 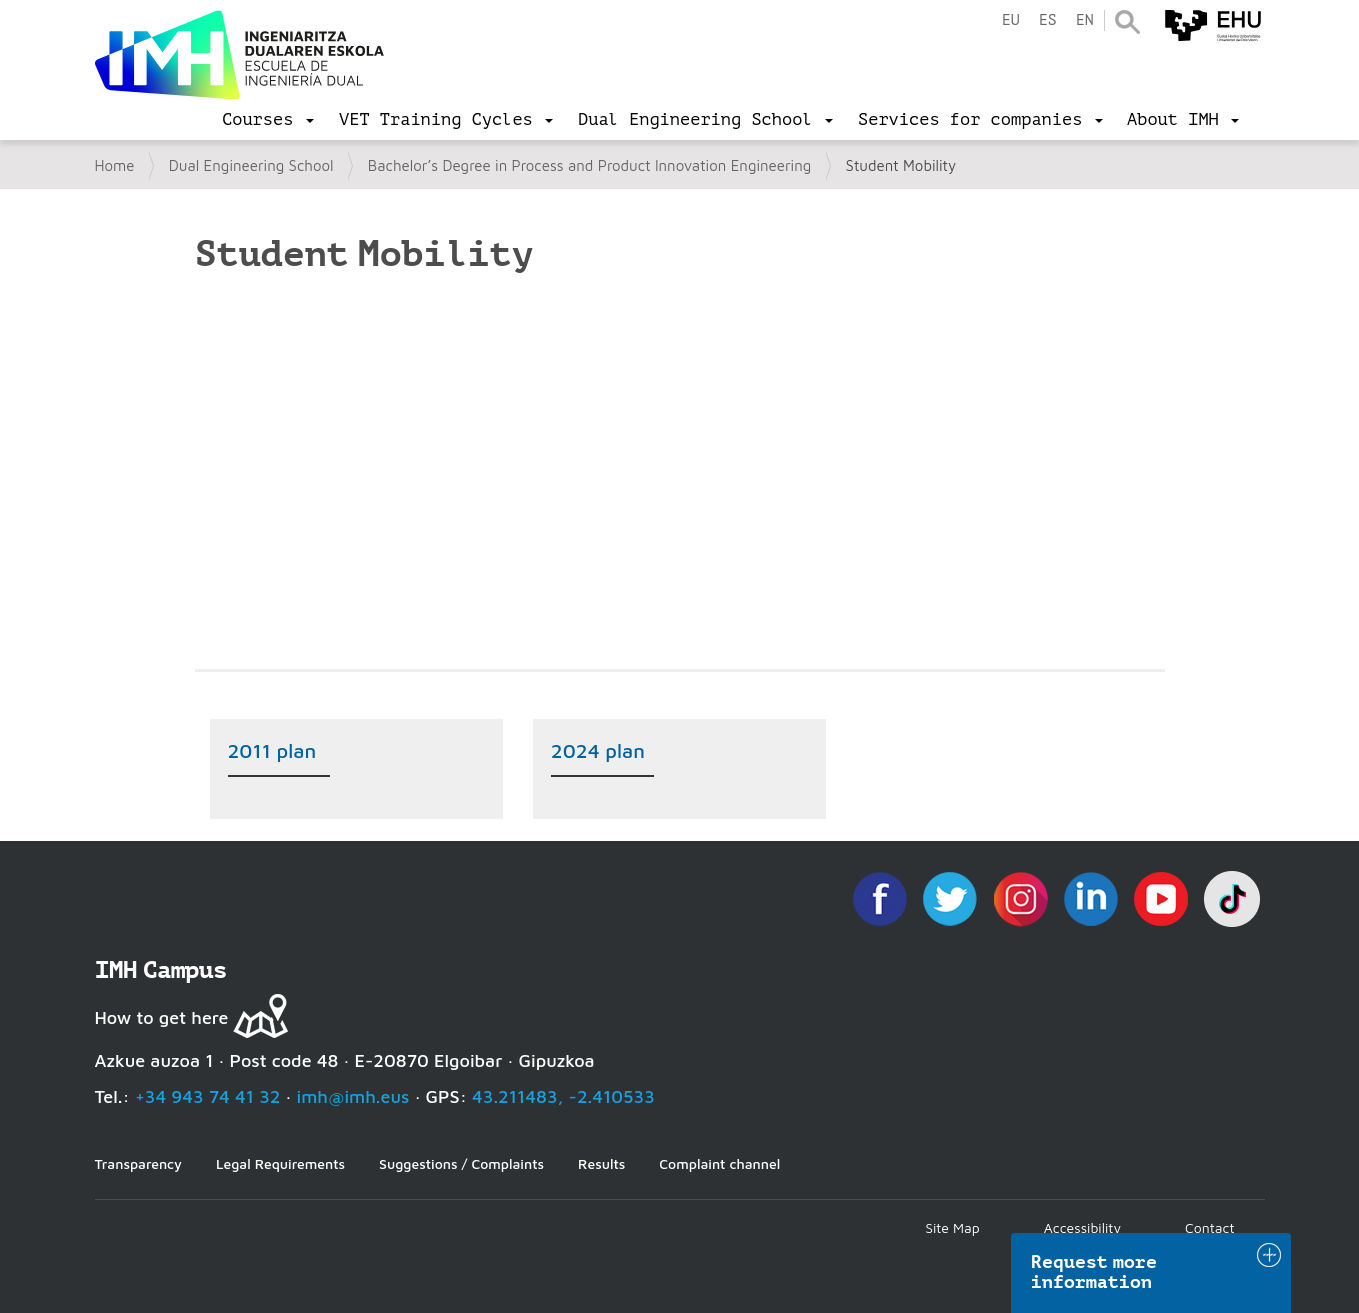 What do you see at coordinates (138, 1163) in the screenshot?
I see `Transparency` at bounding box center [138, 1163].